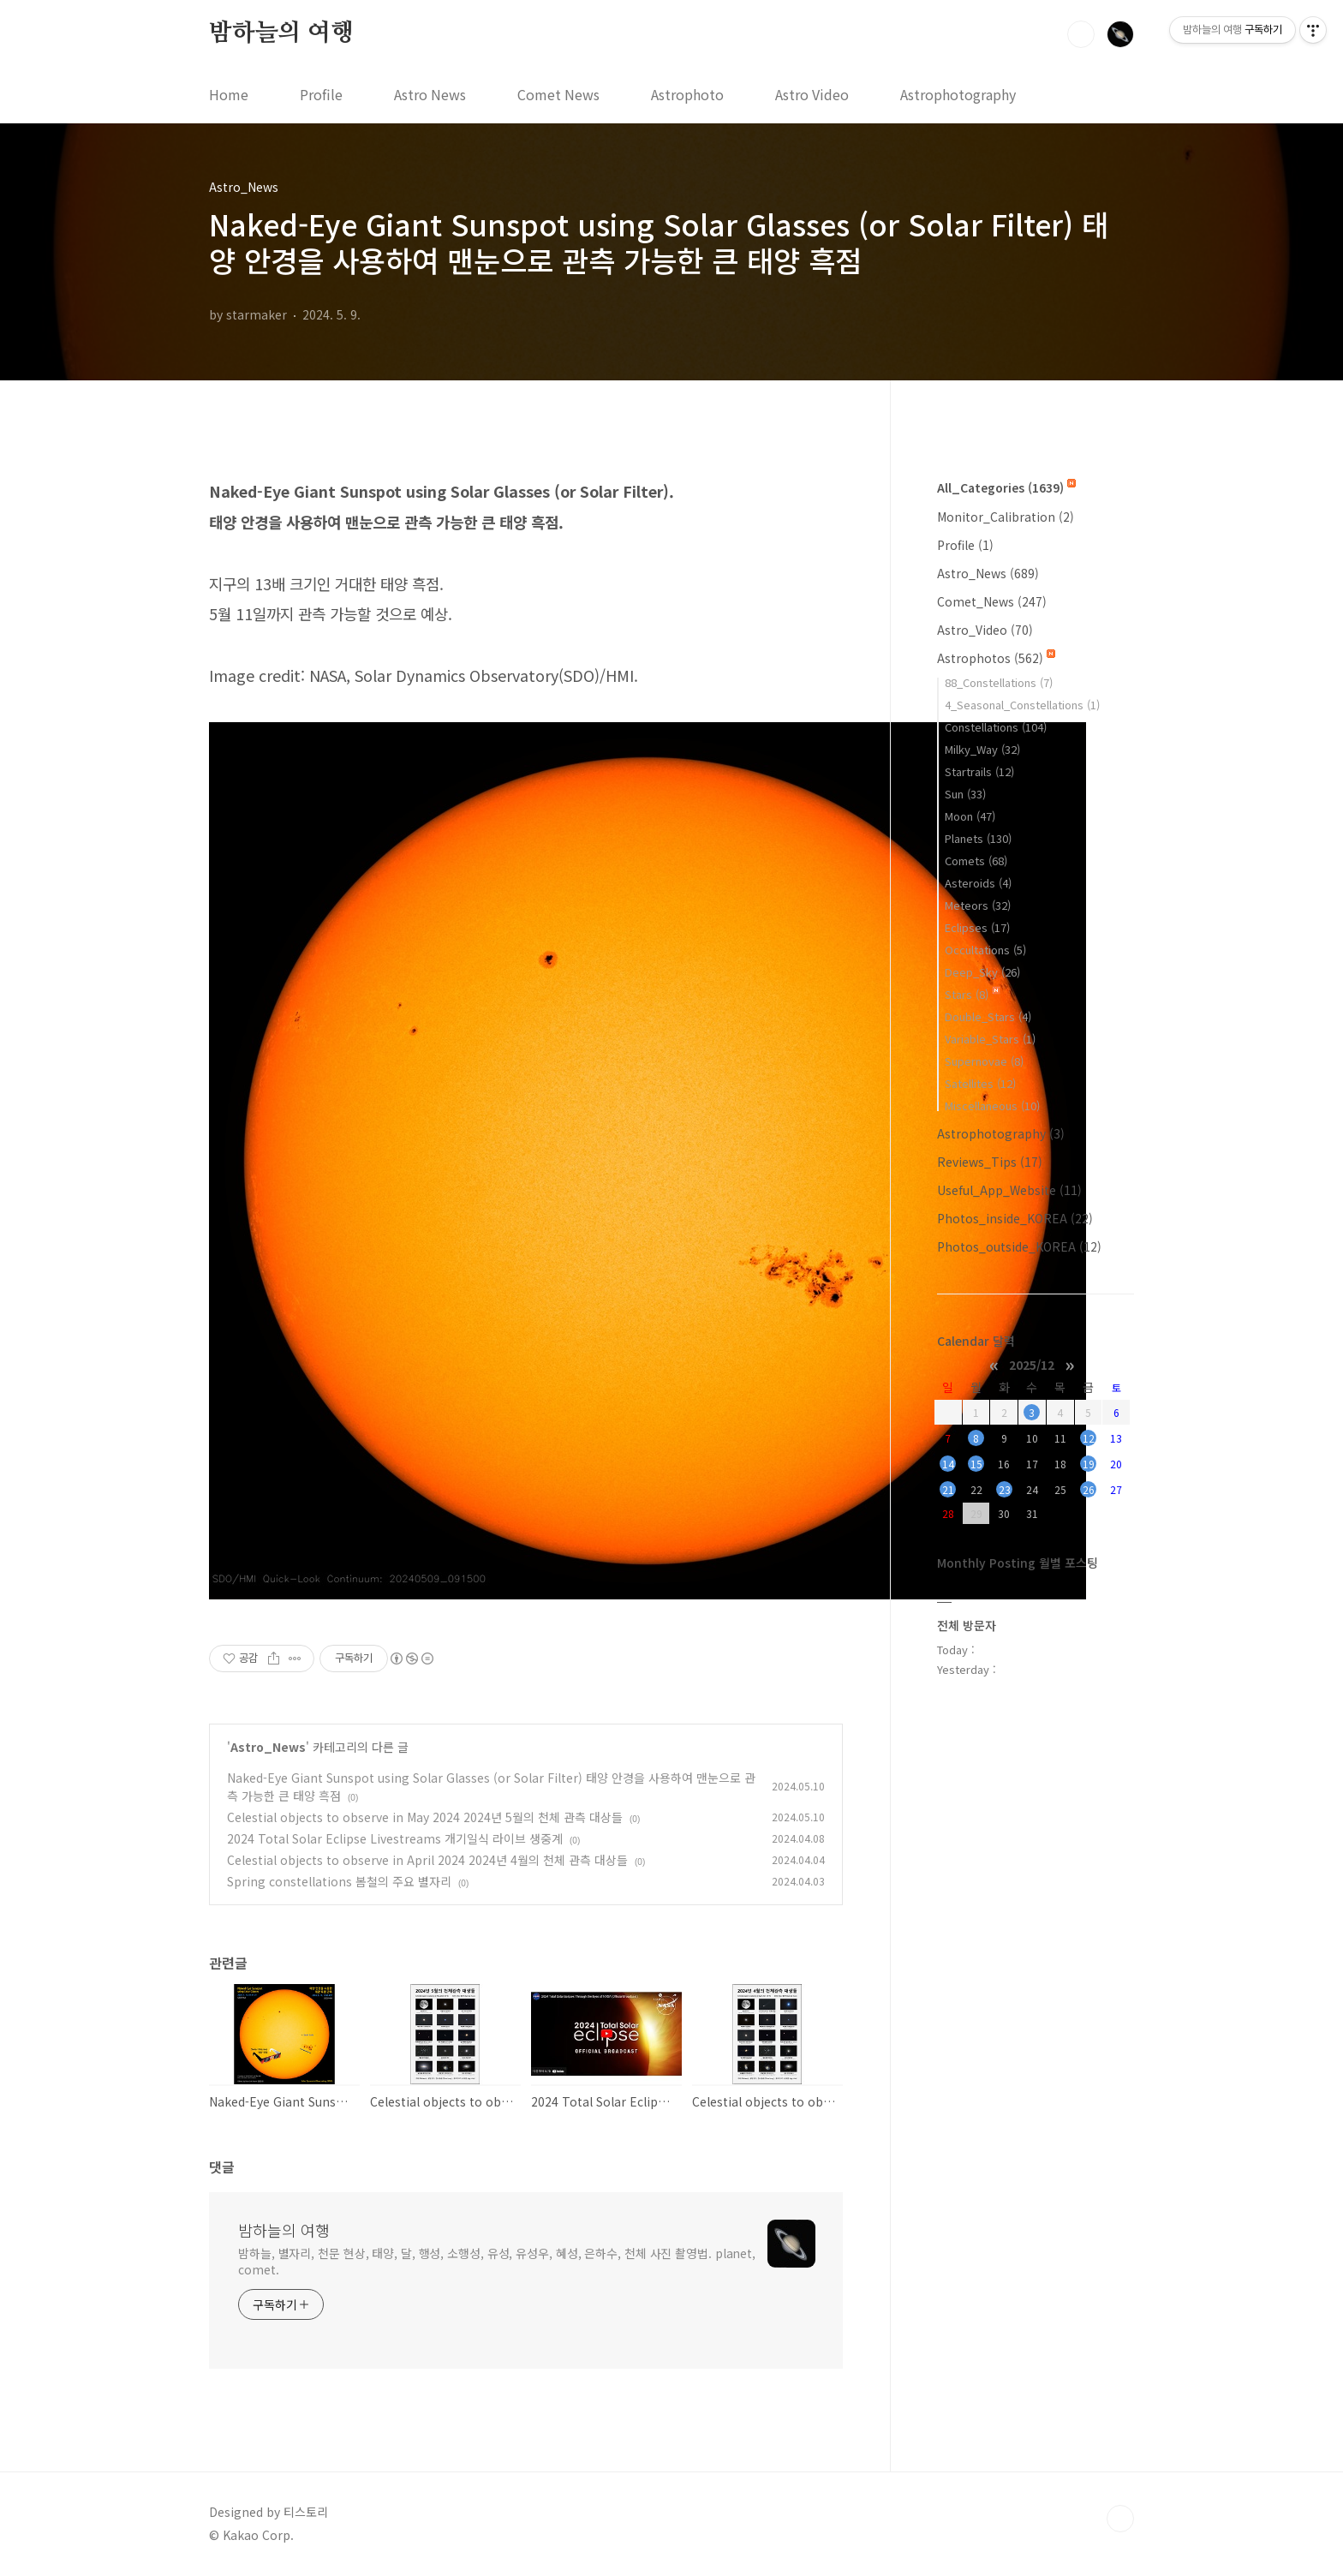  I want to click on Astrophotos, so click(996, 657).